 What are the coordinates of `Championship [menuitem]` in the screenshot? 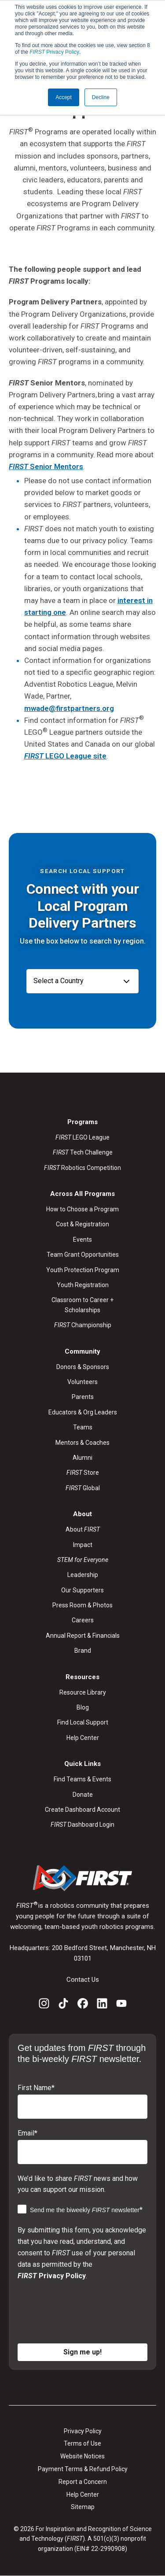 It's located at (82, 1325).